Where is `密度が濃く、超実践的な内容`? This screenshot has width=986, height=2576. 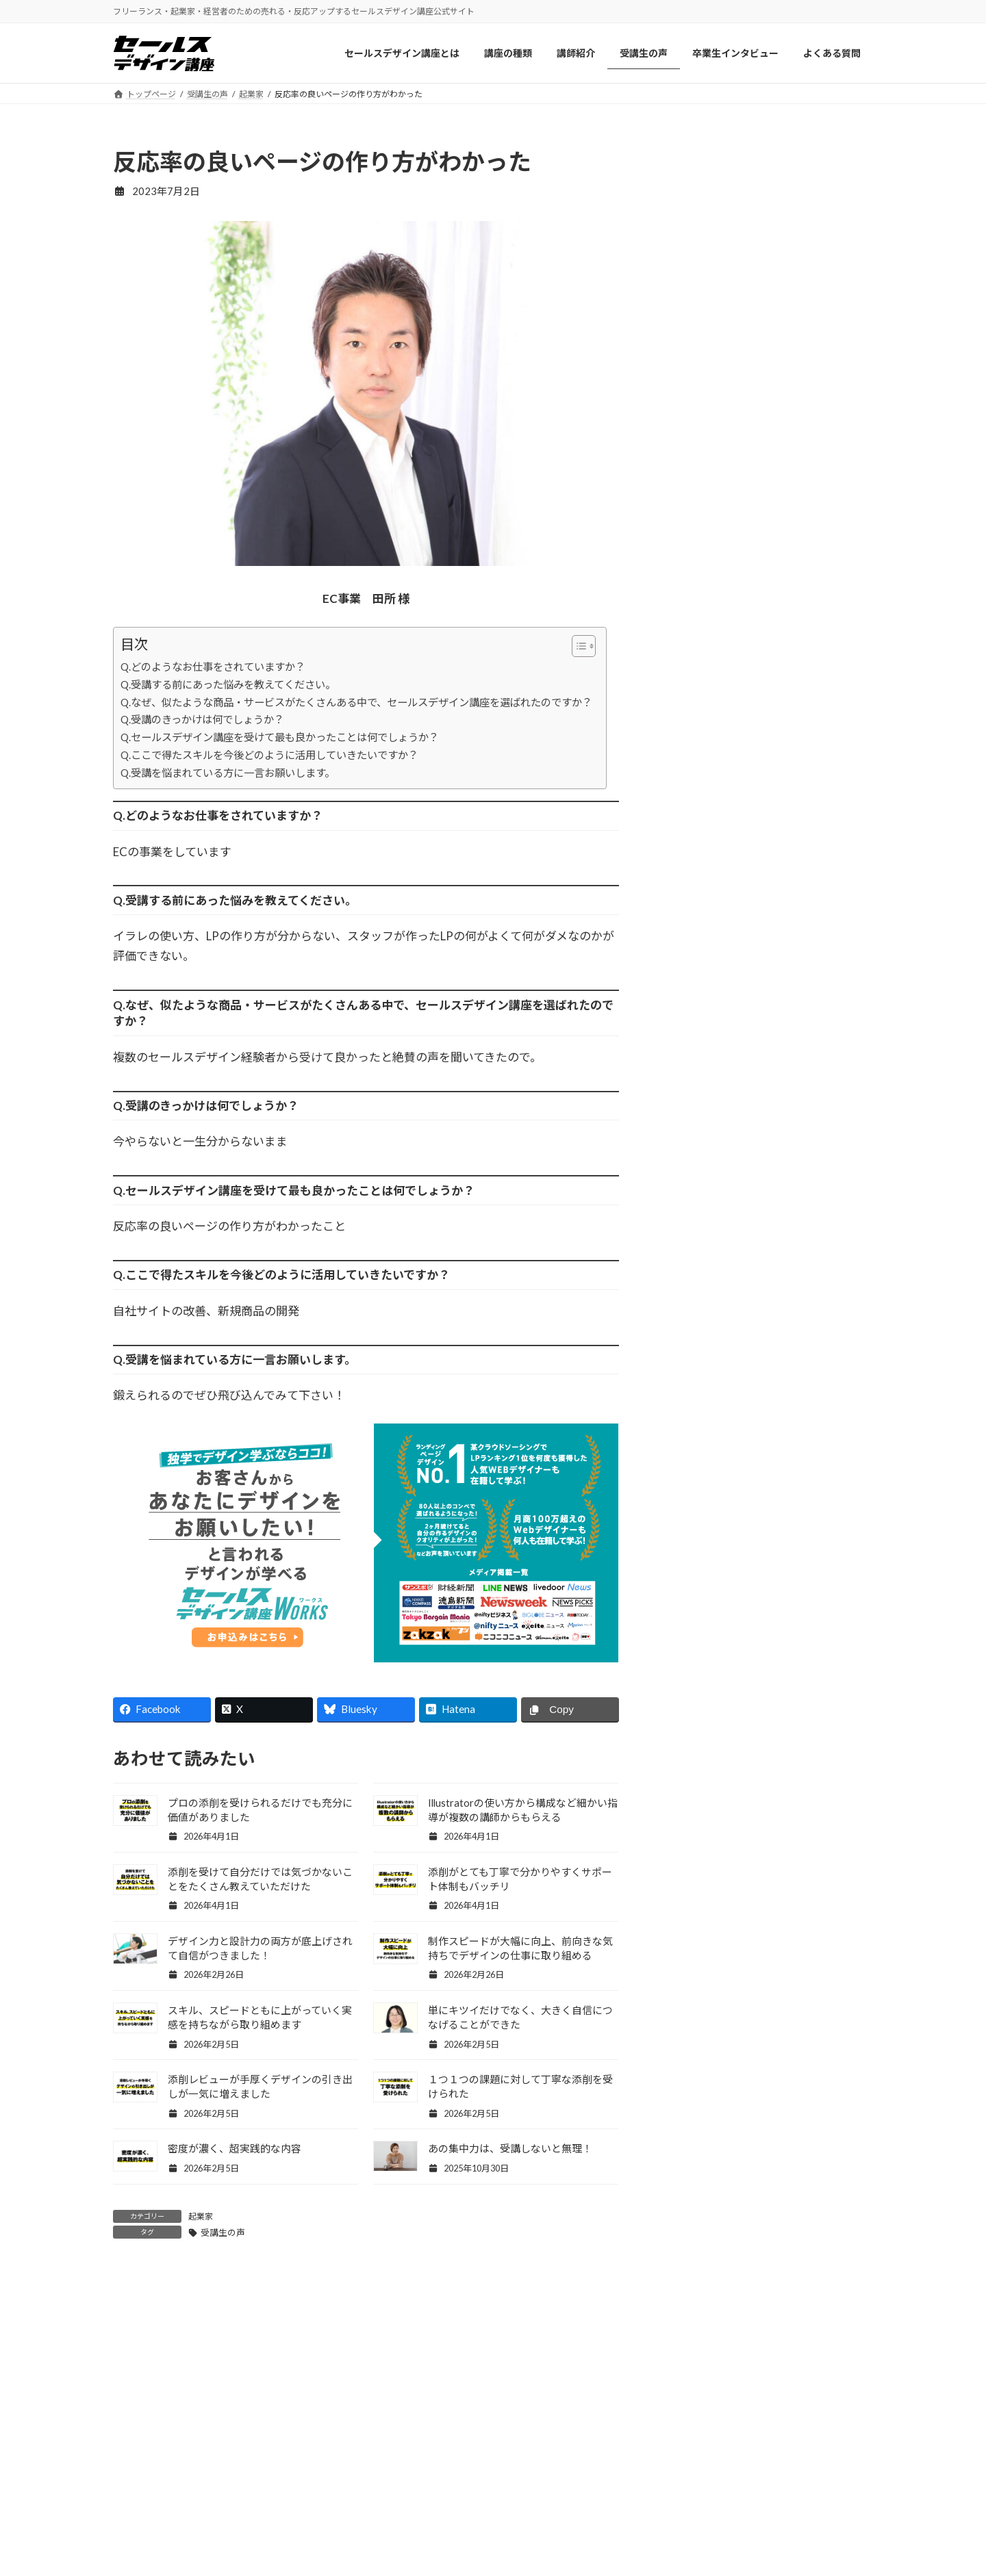 密度が濃く、超実践的な内容 is located at coordinates (234, 2148).